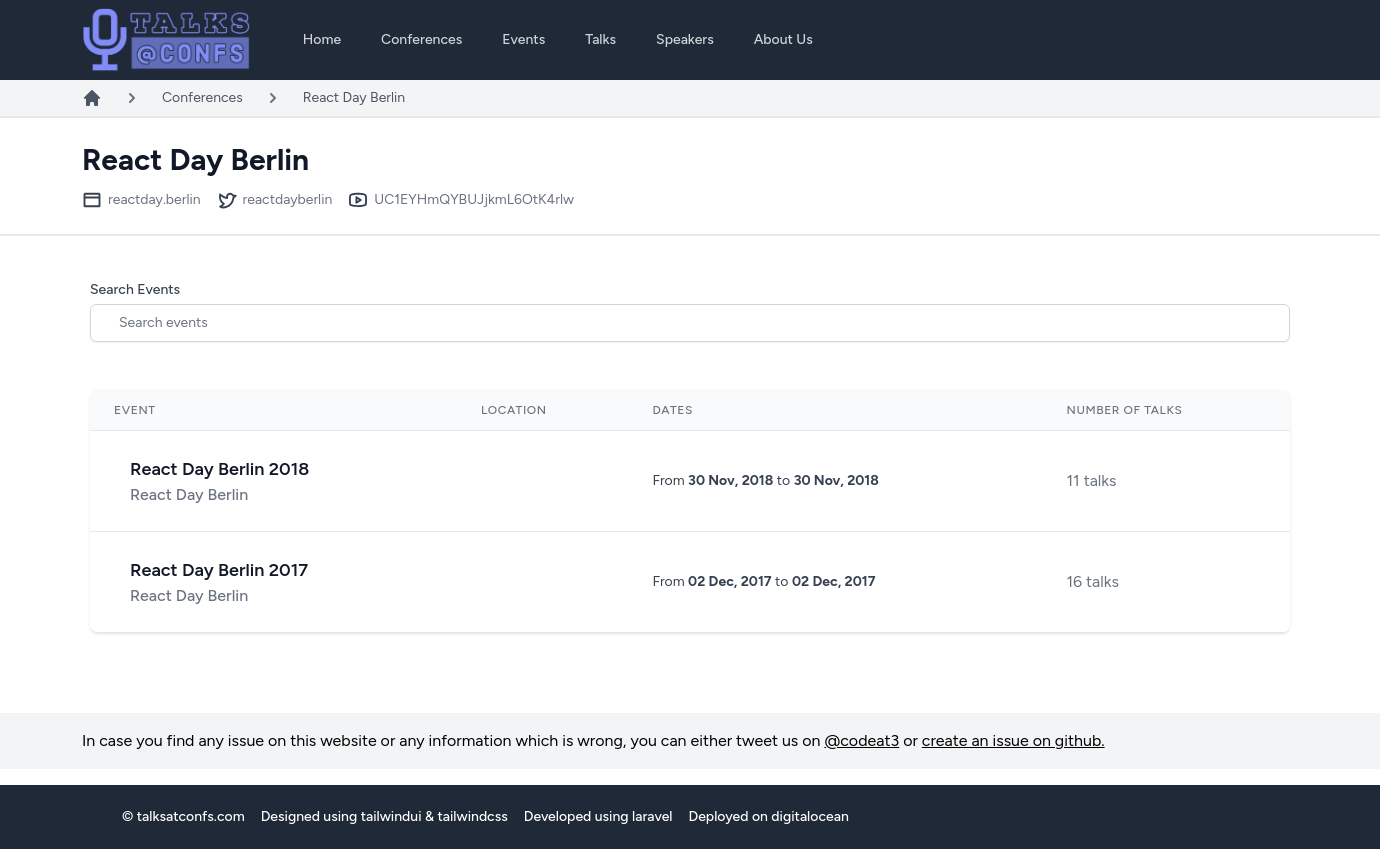  Describe the element at coordinates (421, 39) in the screenshot. I see `Conferences` at that location.